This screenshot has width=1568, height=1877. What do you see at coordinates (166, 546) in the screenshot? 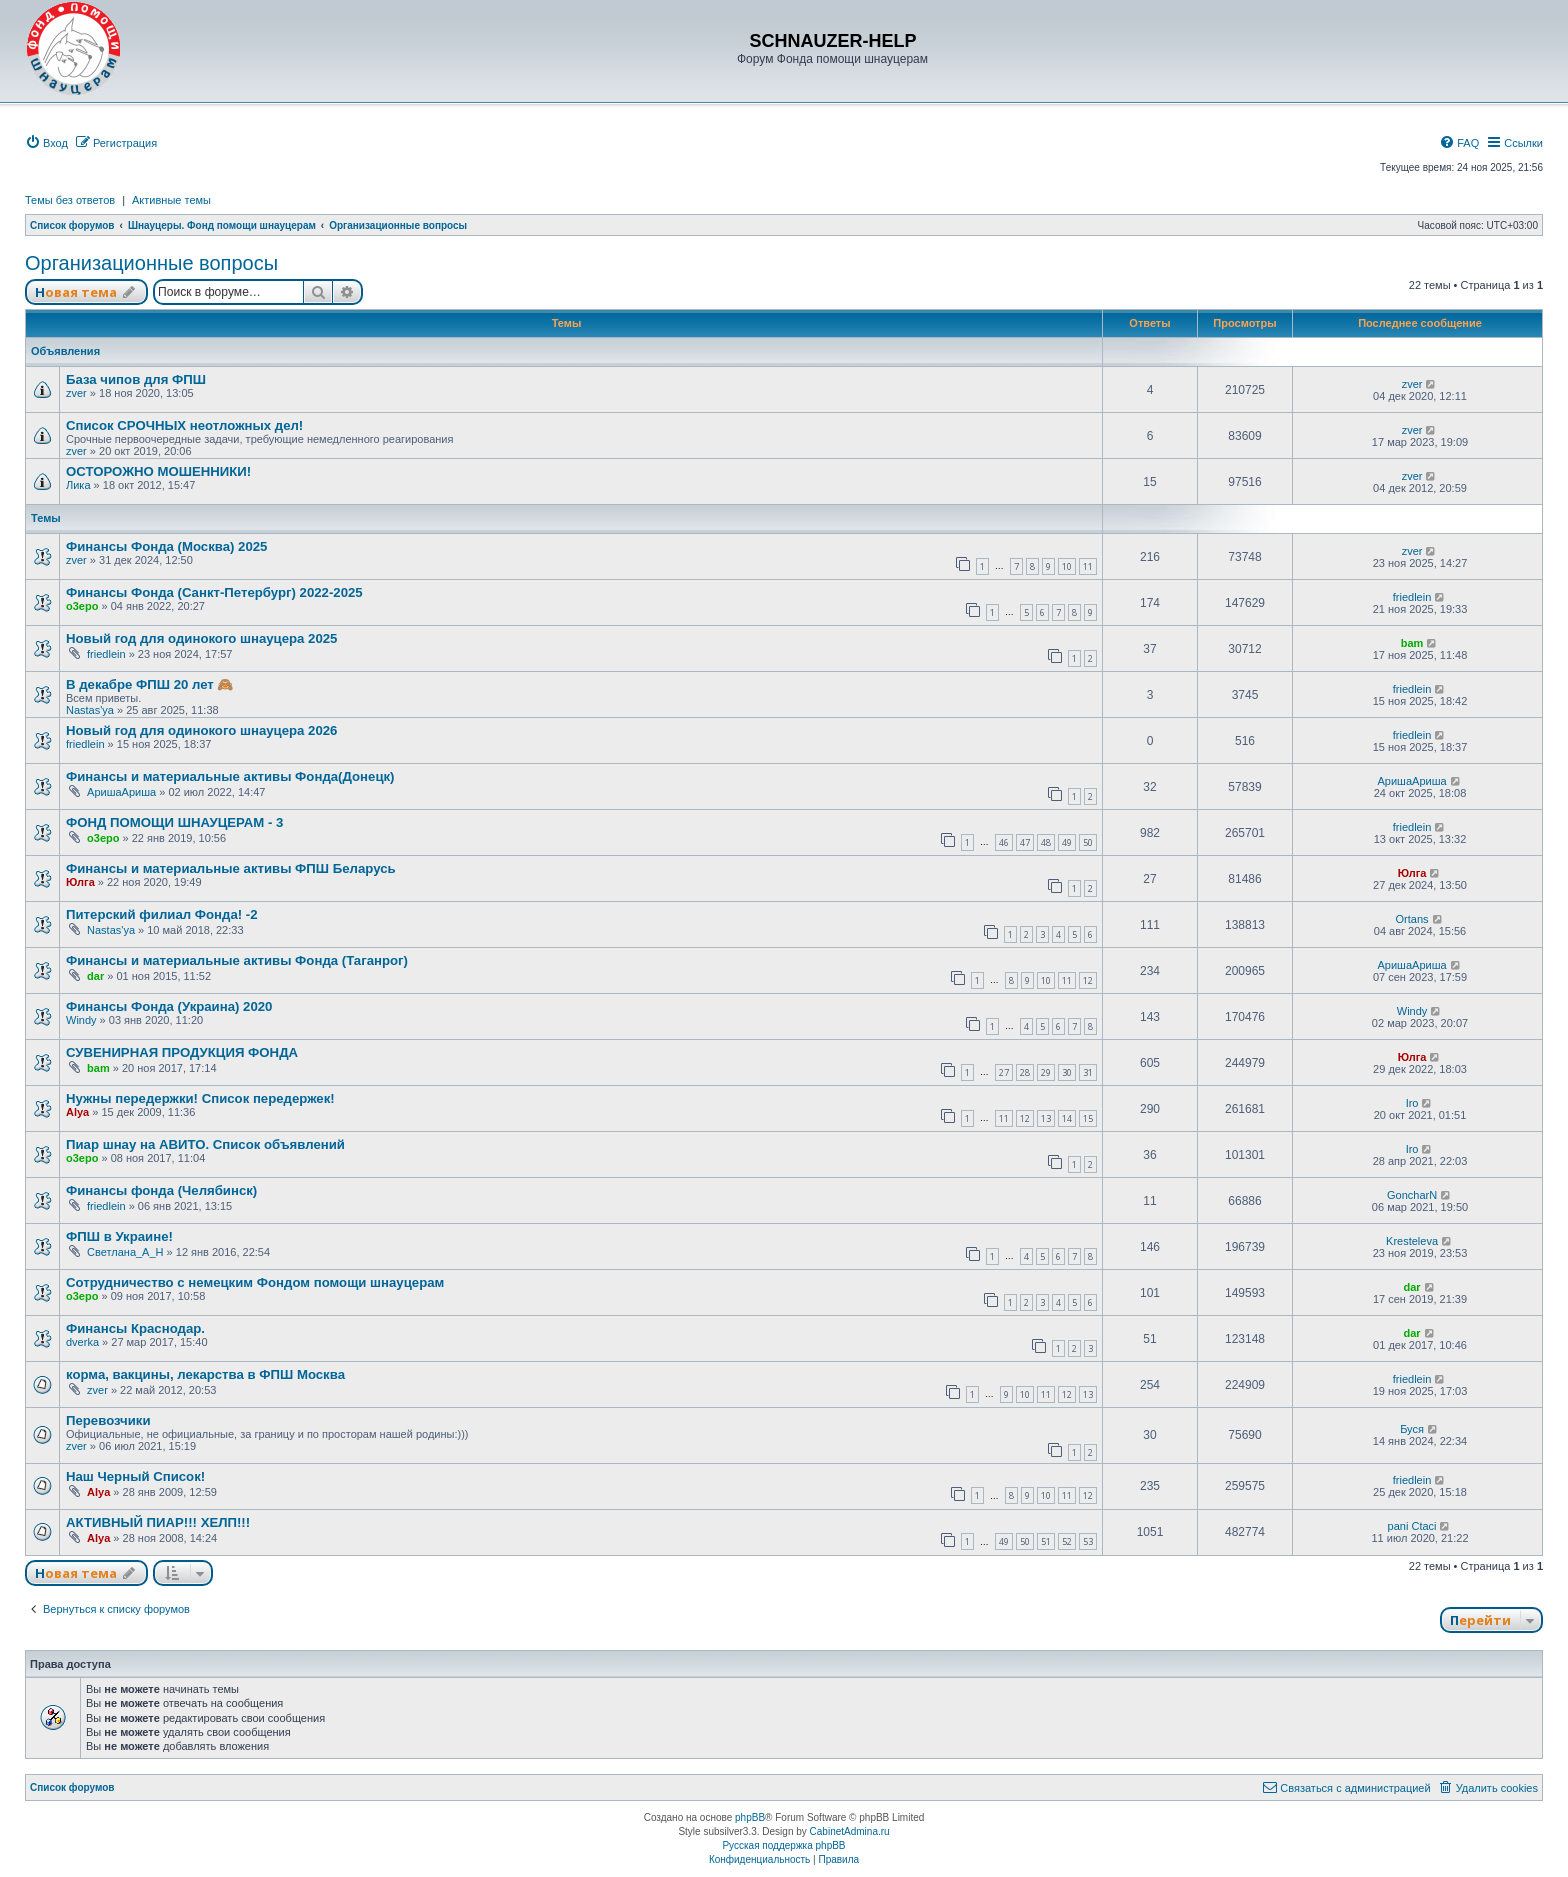
I see `Финансы Фонда (Москва) 2025` at bounding box center [166, 546].